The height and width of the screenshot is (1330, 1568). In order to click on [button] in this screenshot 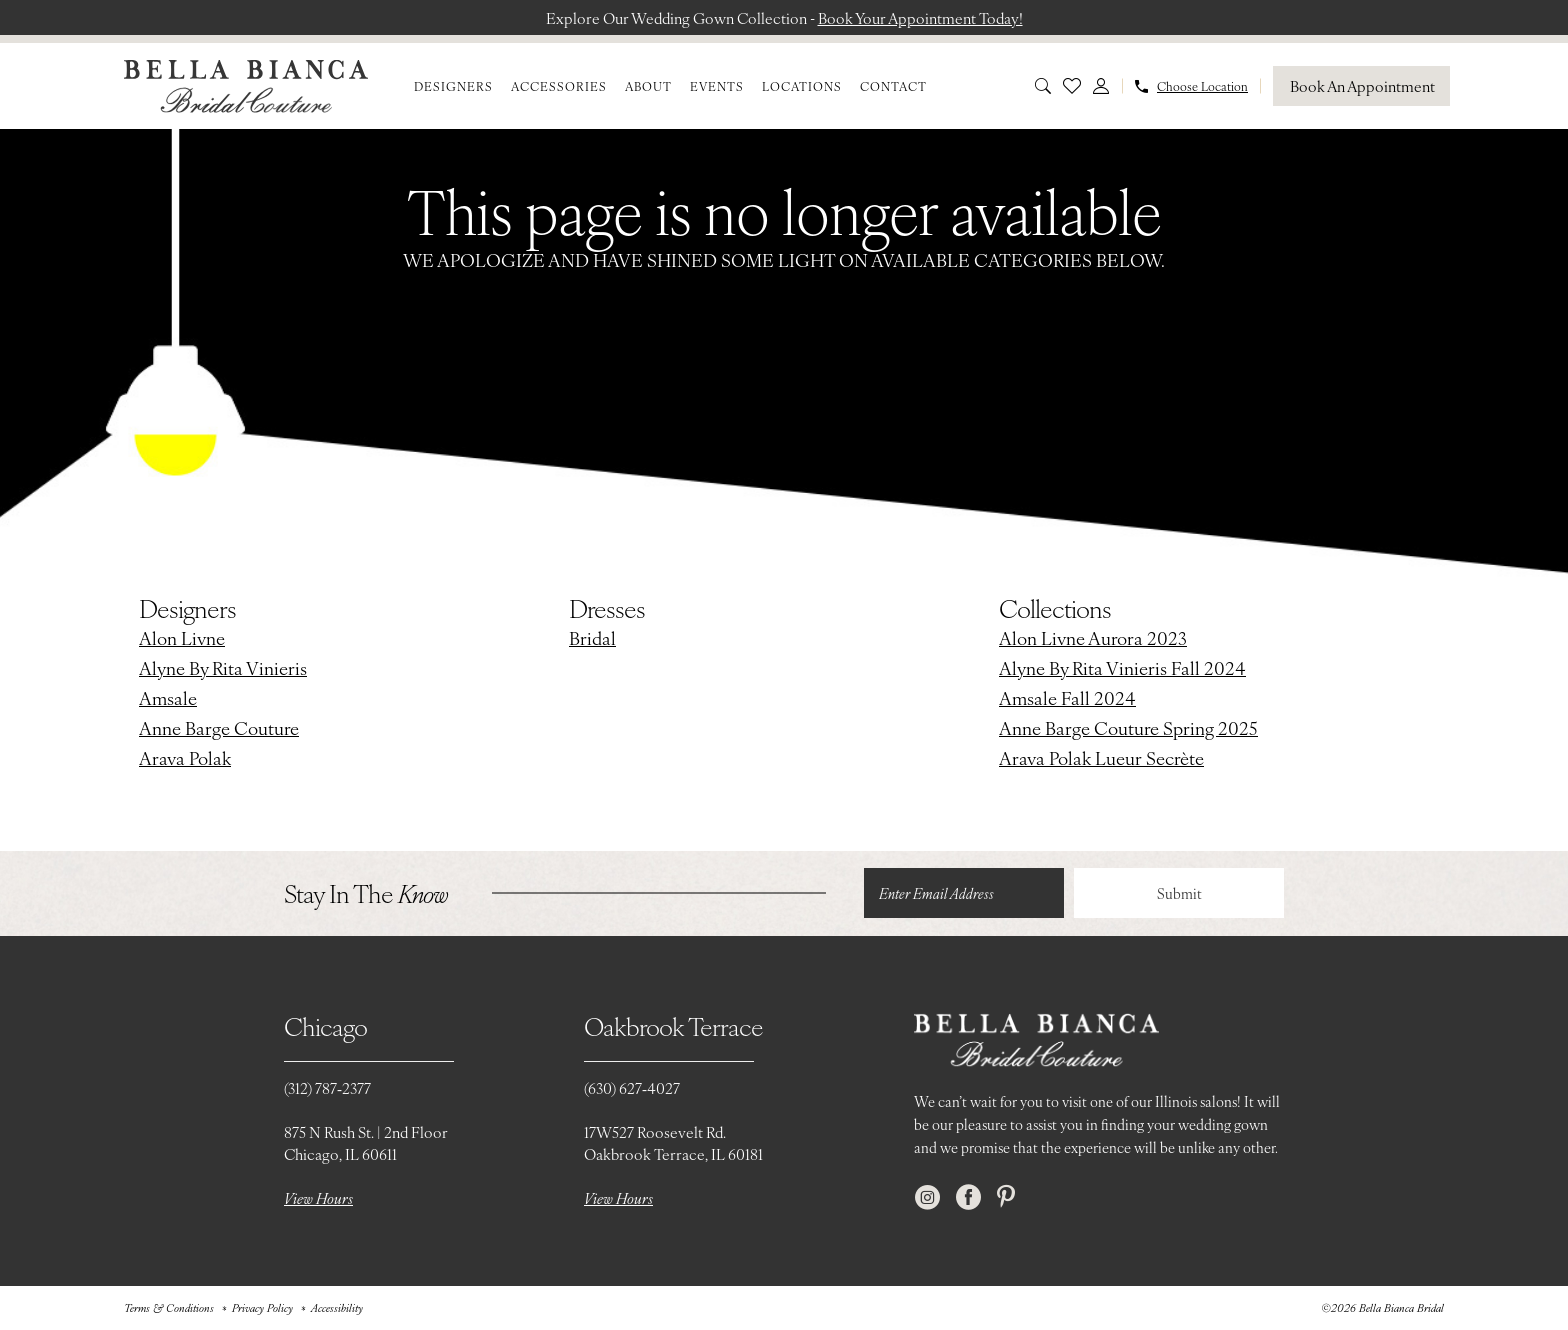, I will do `click(1101, 86)`.